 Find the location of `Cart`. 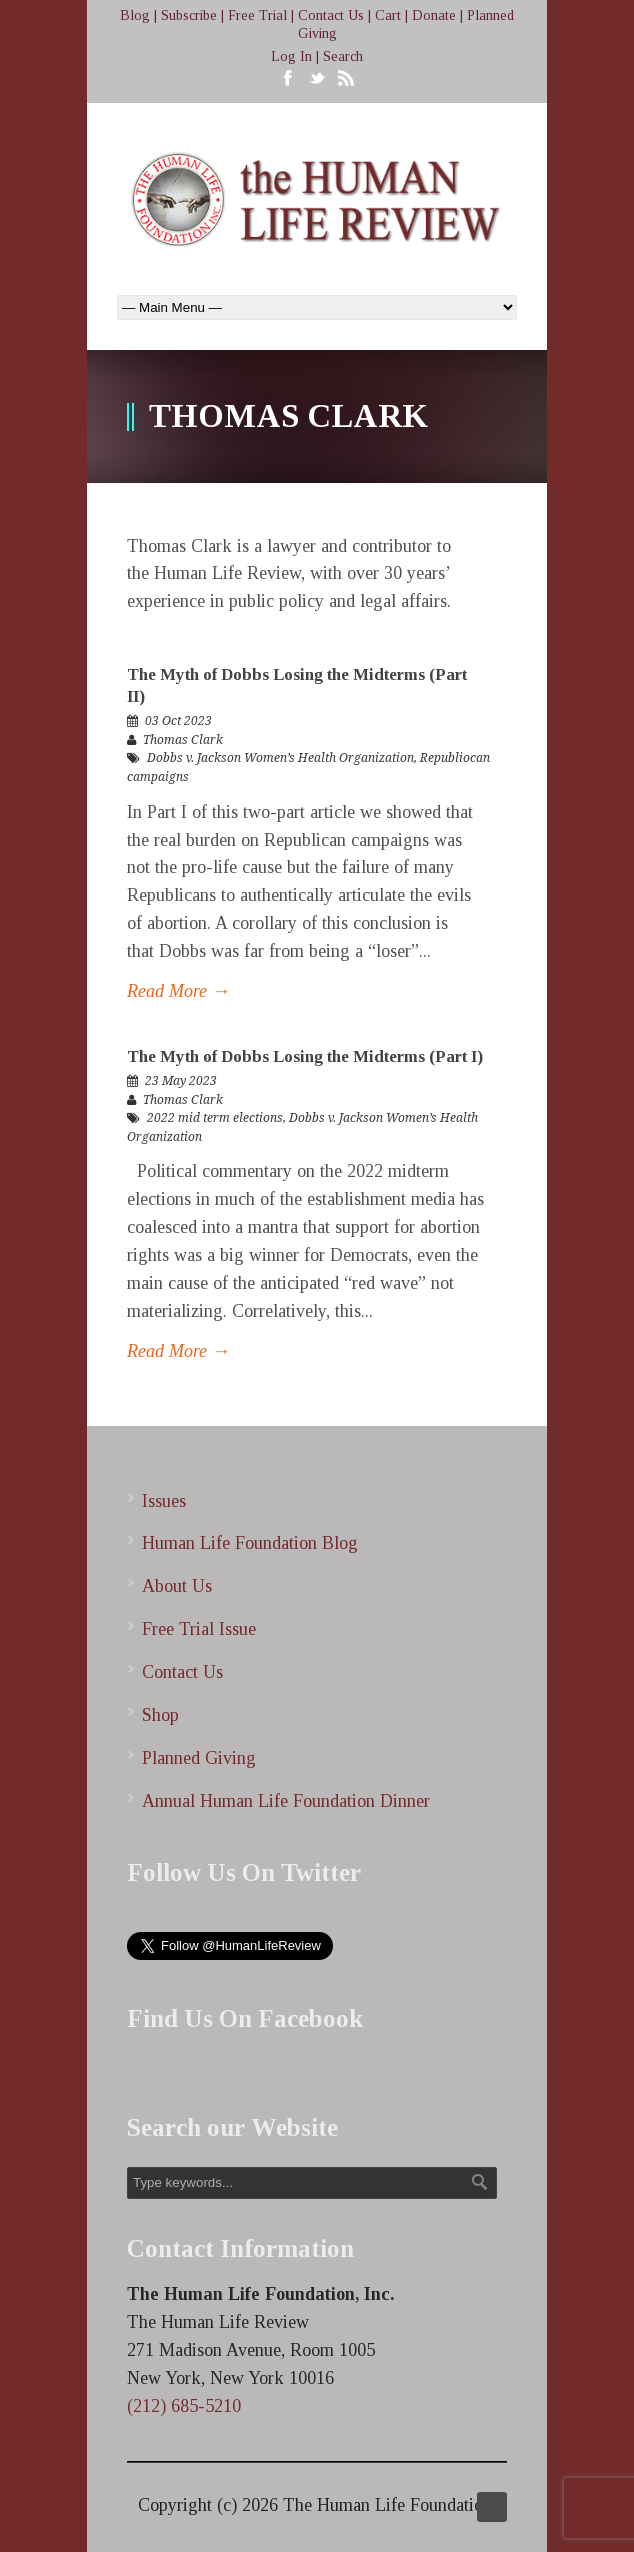

Cart is located at coordinates (388, 15).